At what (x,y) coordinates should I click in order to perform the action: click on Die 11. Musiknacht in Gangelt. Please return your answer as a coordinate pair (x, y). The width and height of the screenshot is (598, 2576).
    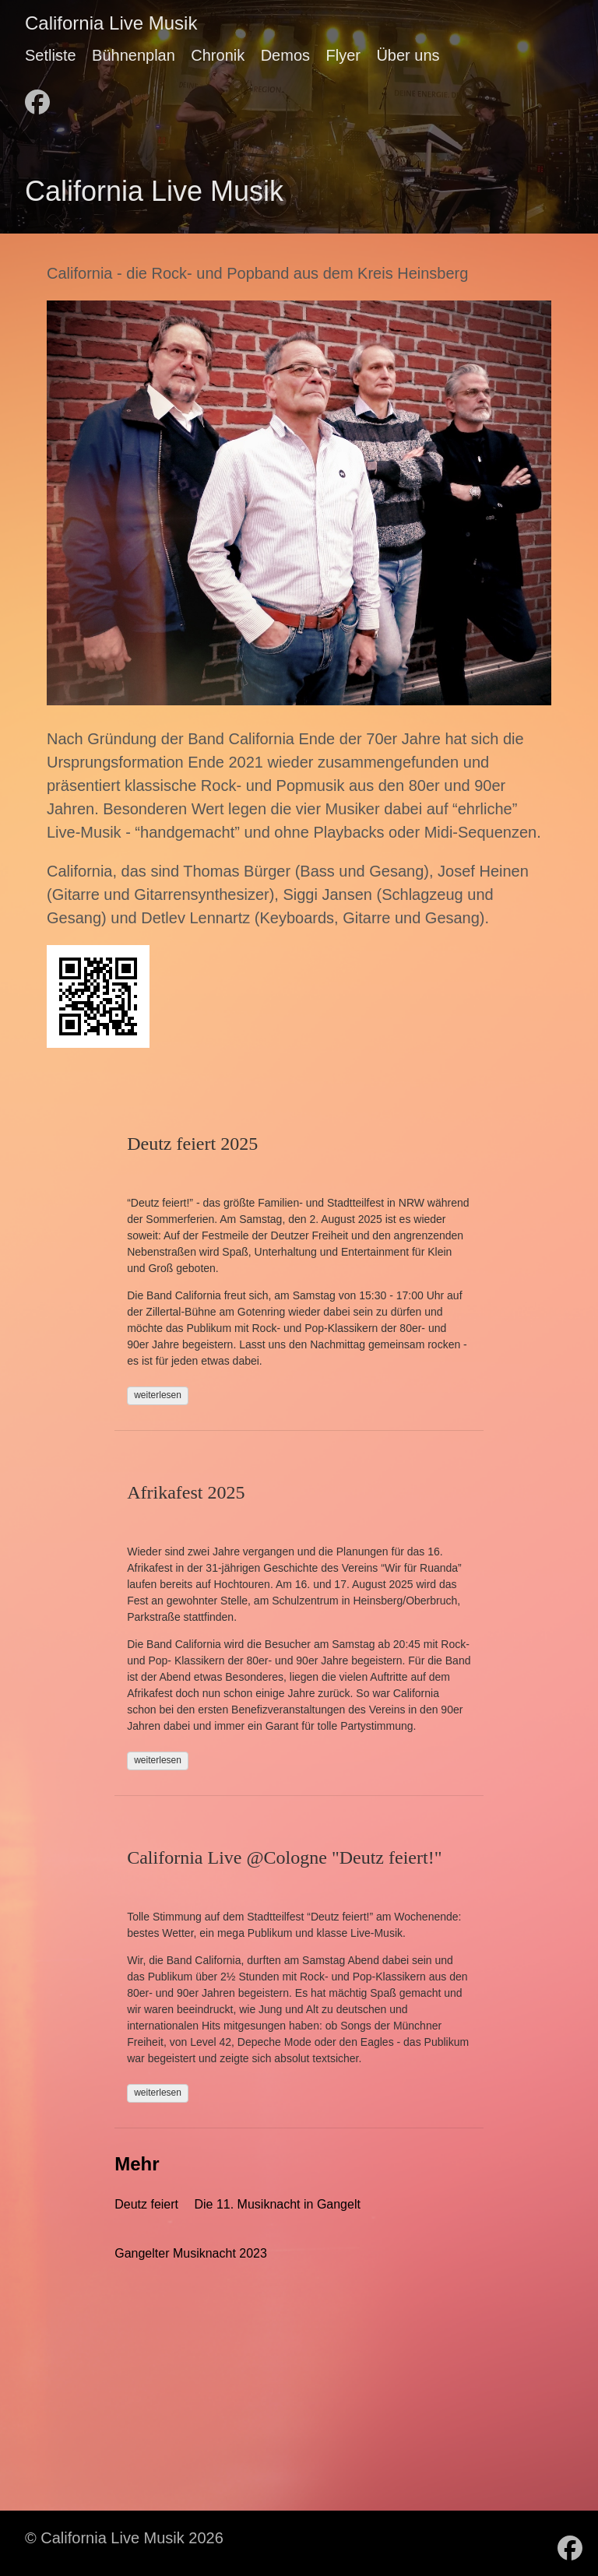
    Looking at the image, I should click on (277, 2204).